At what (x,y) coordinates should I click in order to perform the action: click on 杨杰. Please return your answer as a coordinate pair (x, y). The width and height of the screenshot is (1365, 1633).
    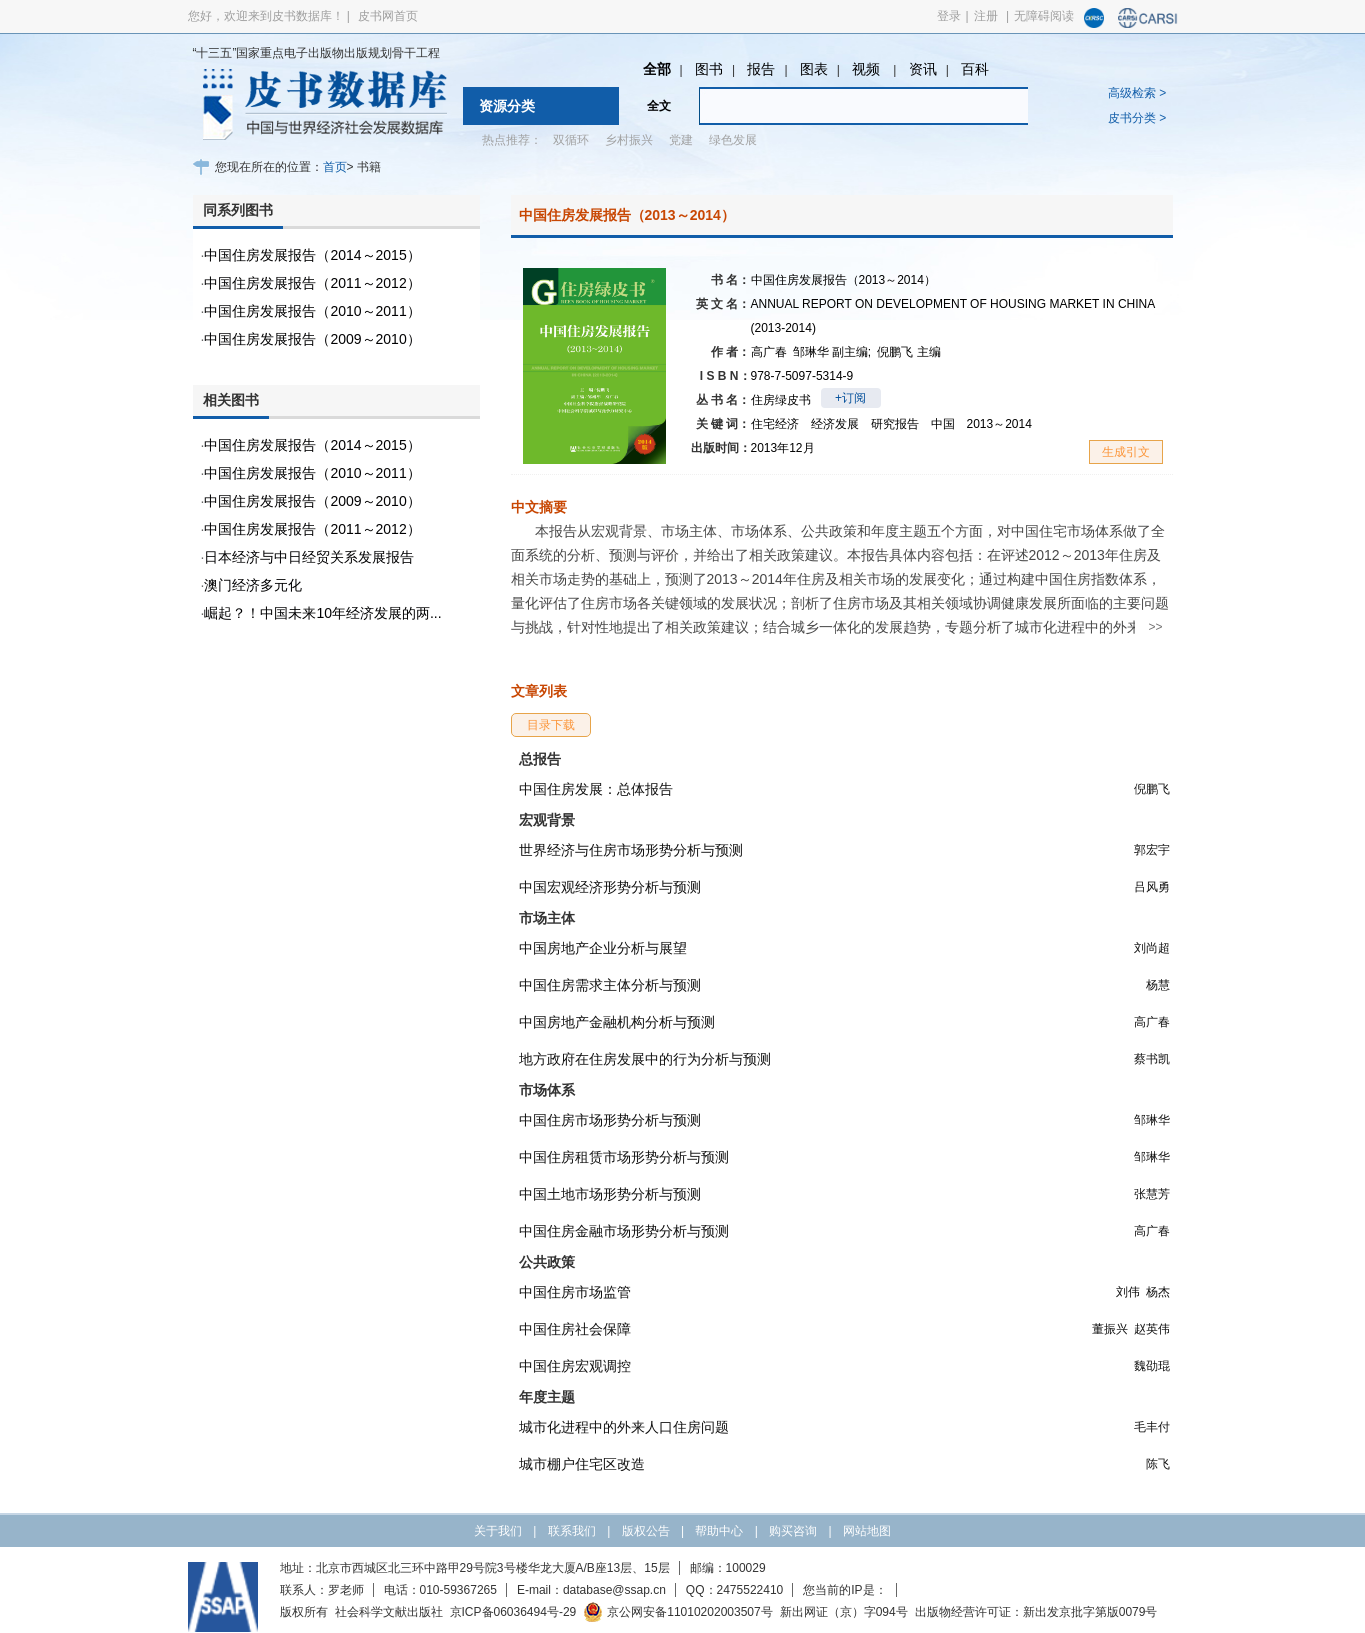
    Looking at the image, I should click on (1158, 1292).